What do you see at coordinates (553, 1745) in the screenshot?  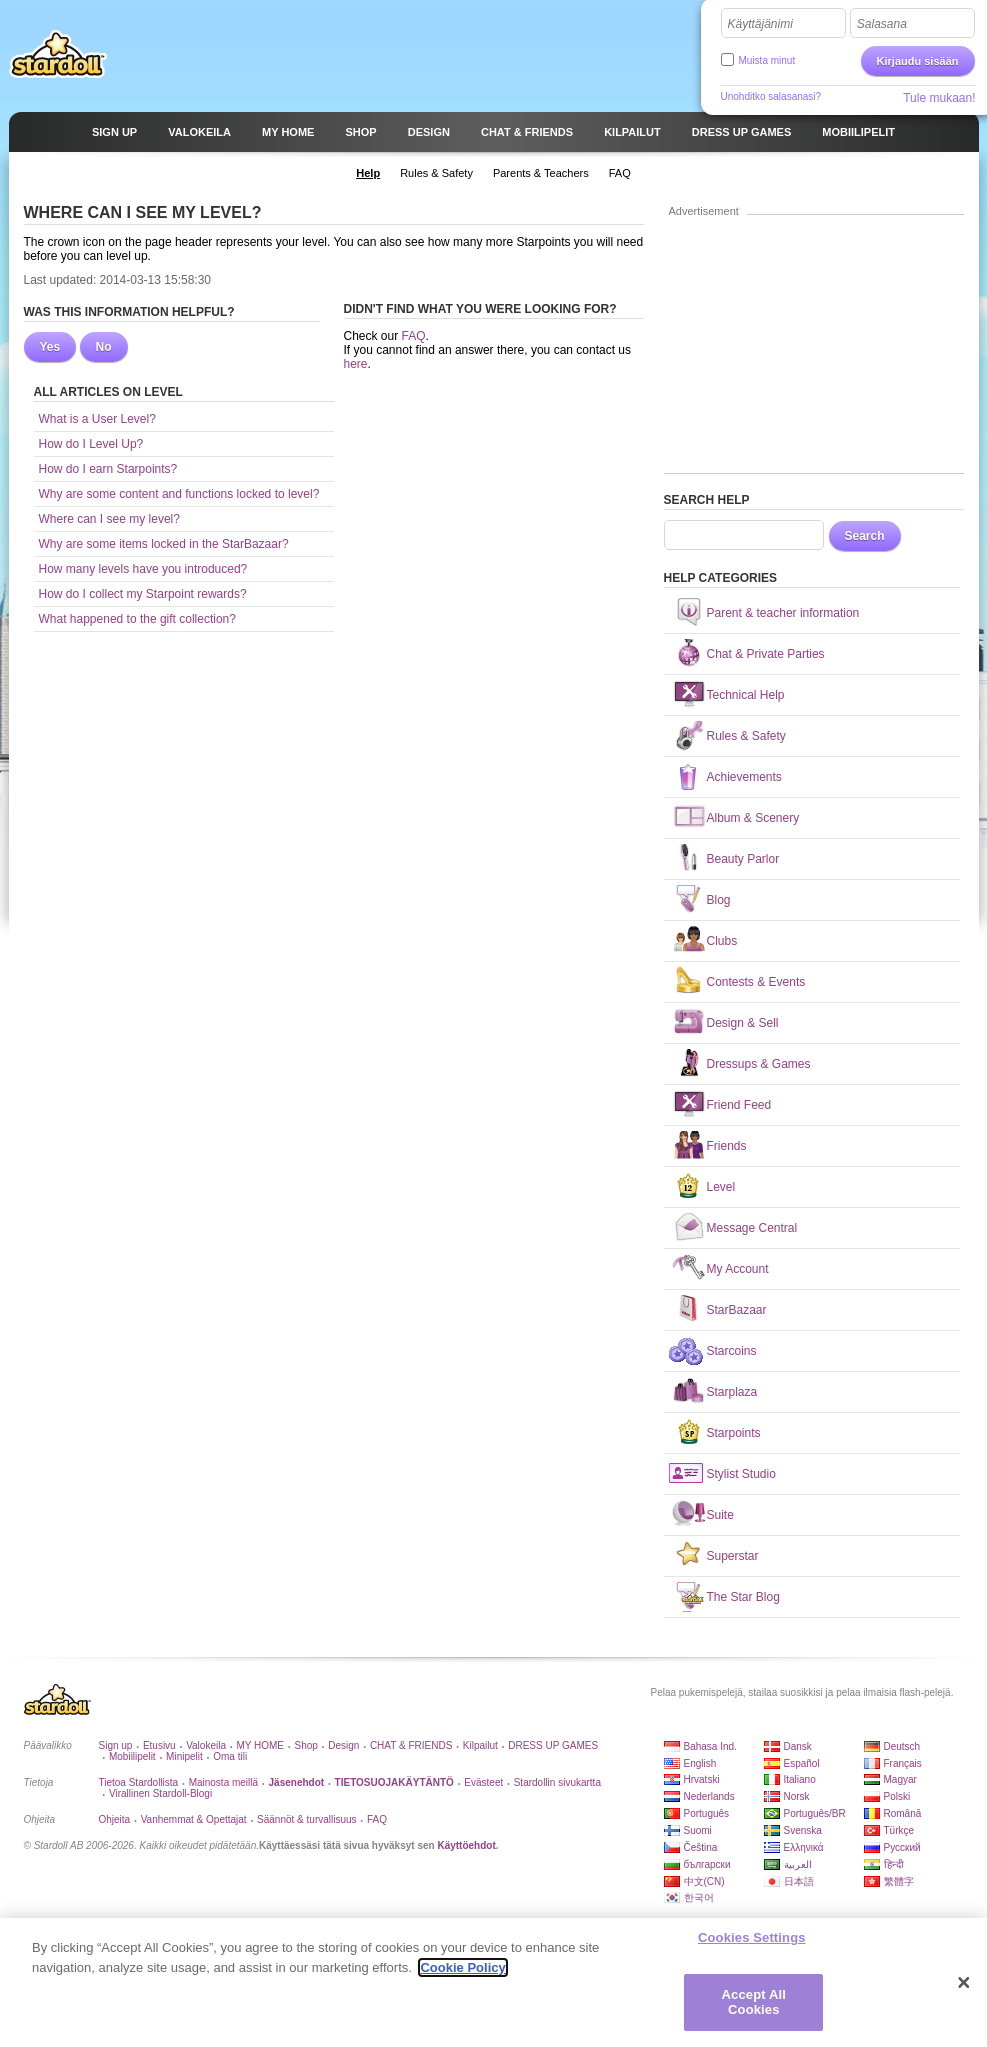 I see `DRESS UP GAMES` at bounding box center [553, 1745].